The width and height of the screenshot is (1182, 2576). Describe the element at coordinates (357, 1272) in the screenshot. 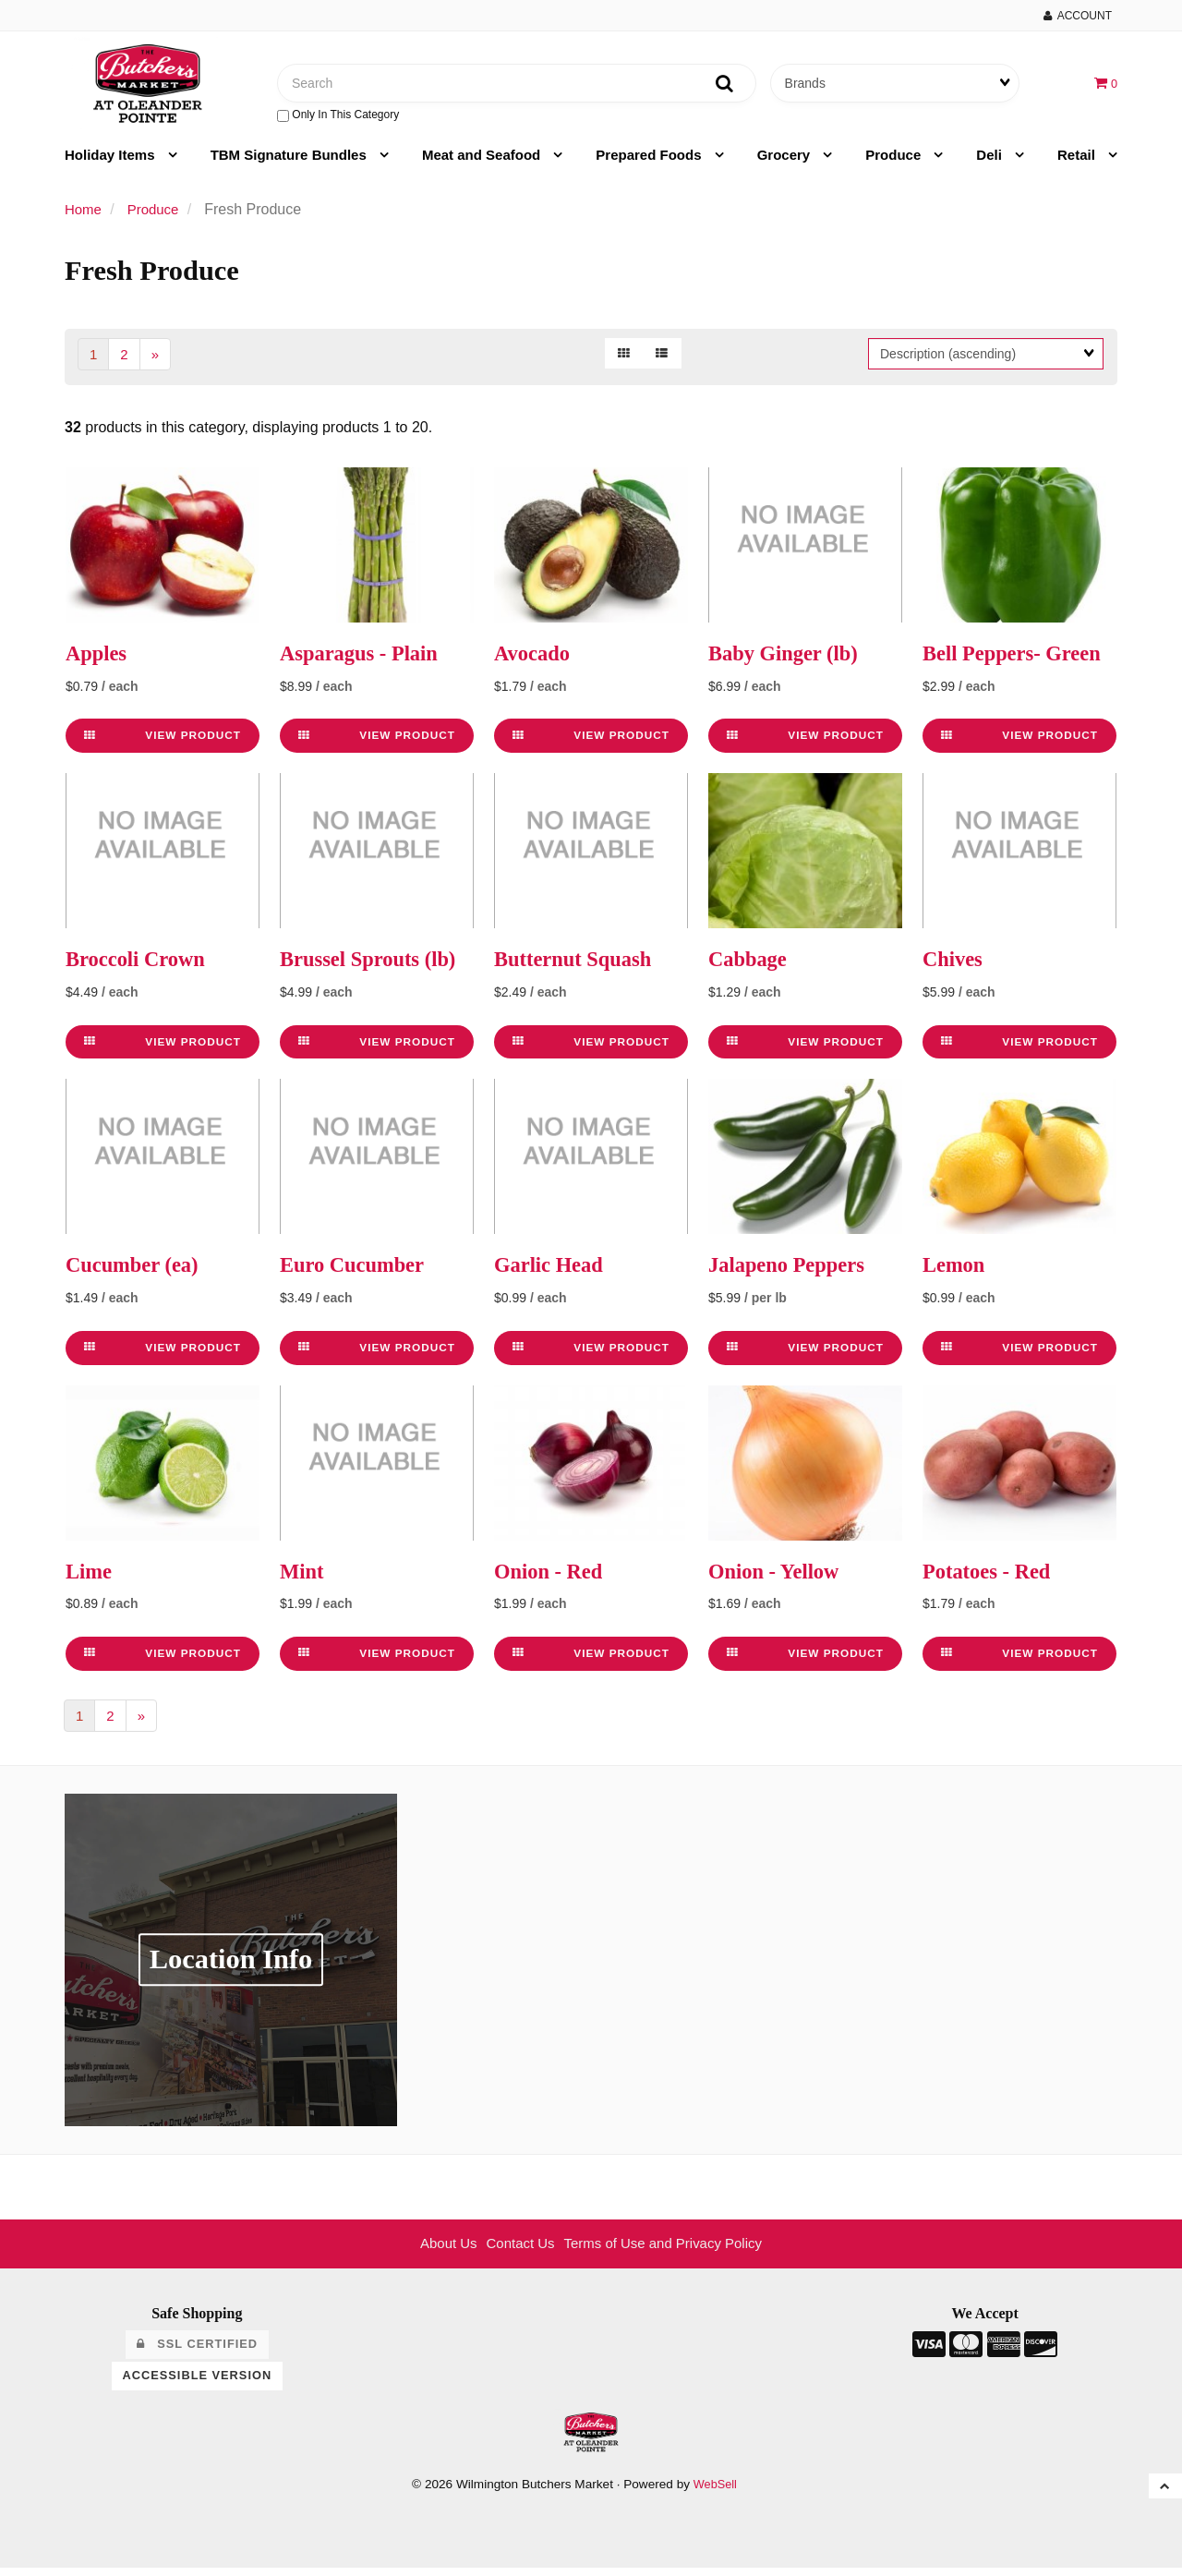

I see `Euro Cucumber` at that location.